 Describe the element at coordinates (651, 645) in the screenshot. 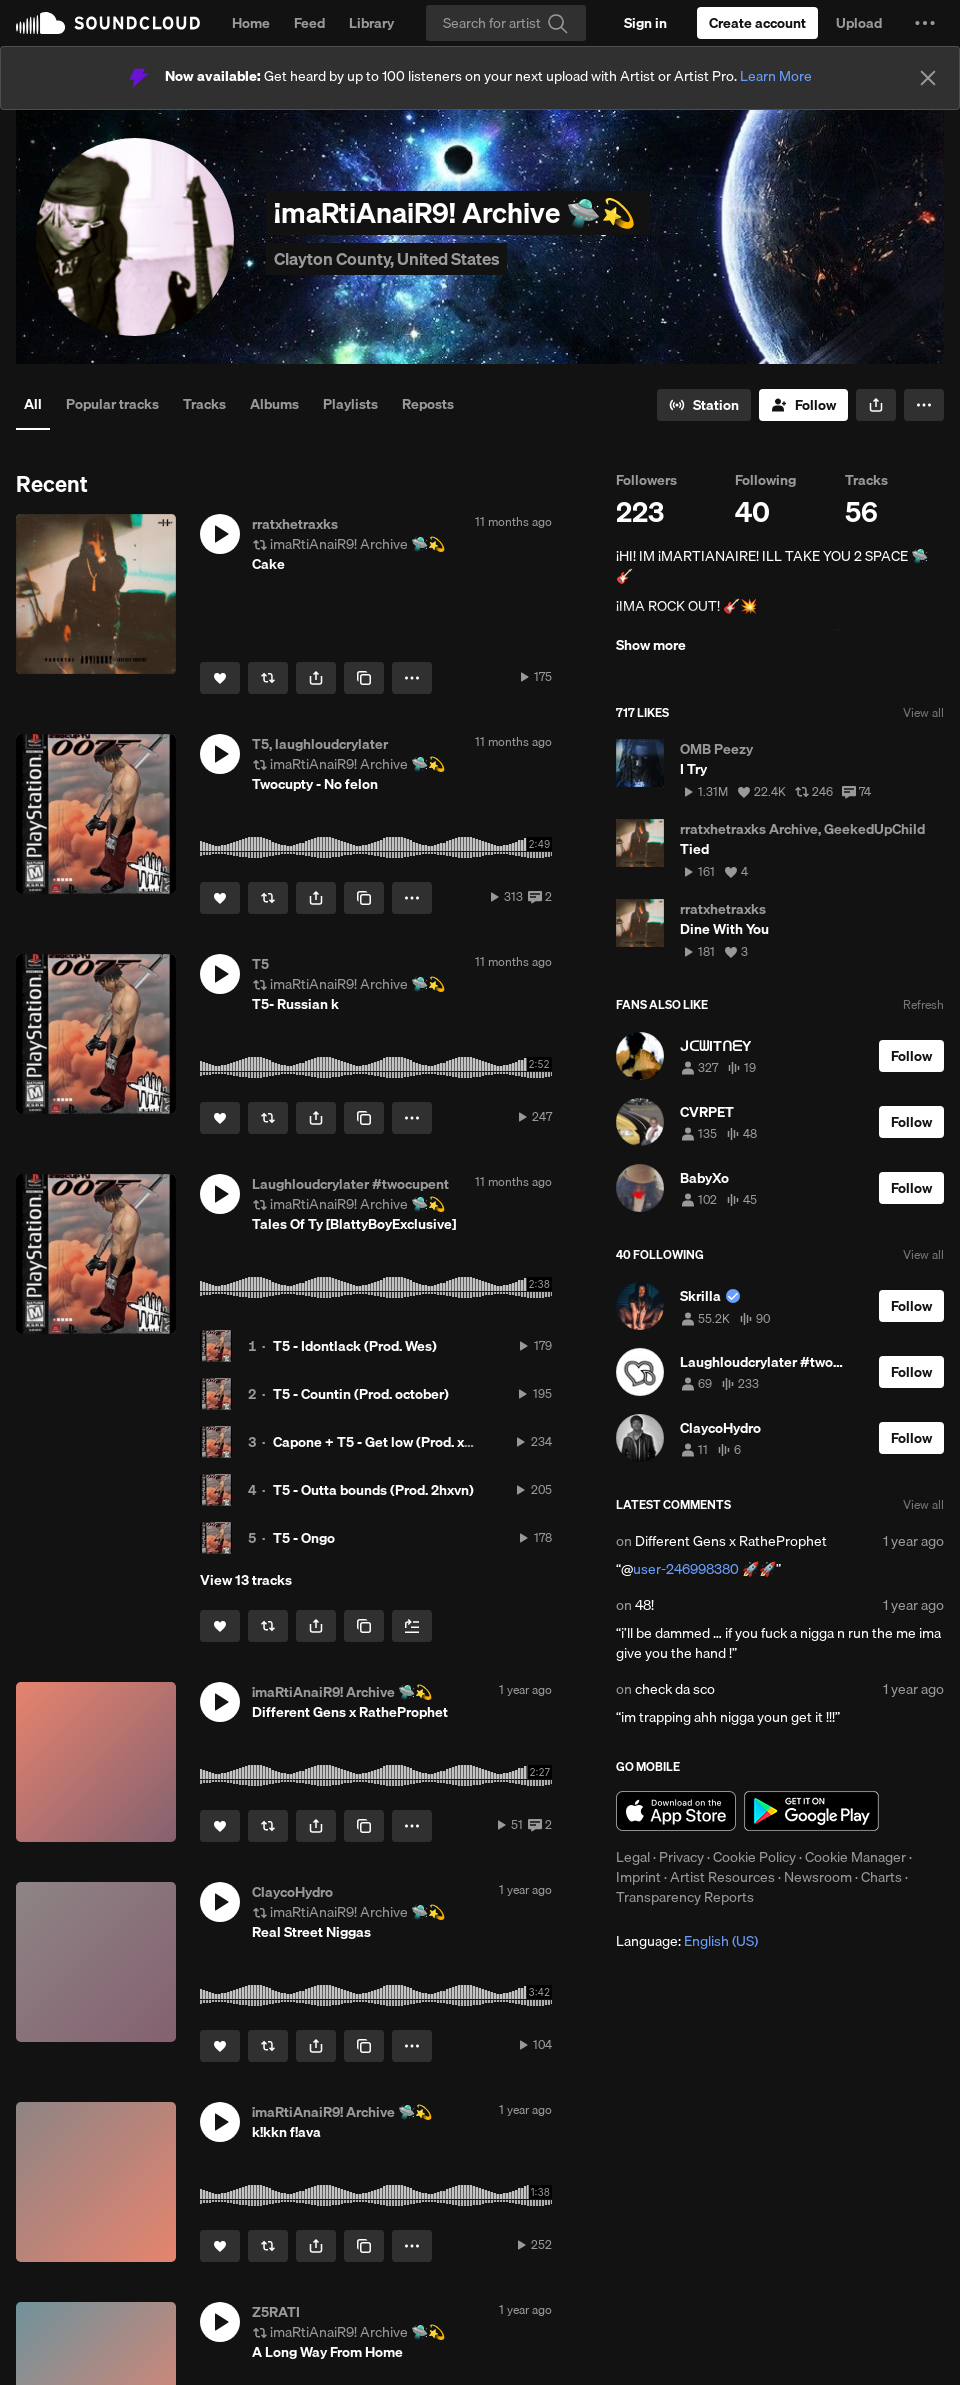

I see `Show more` at that location.